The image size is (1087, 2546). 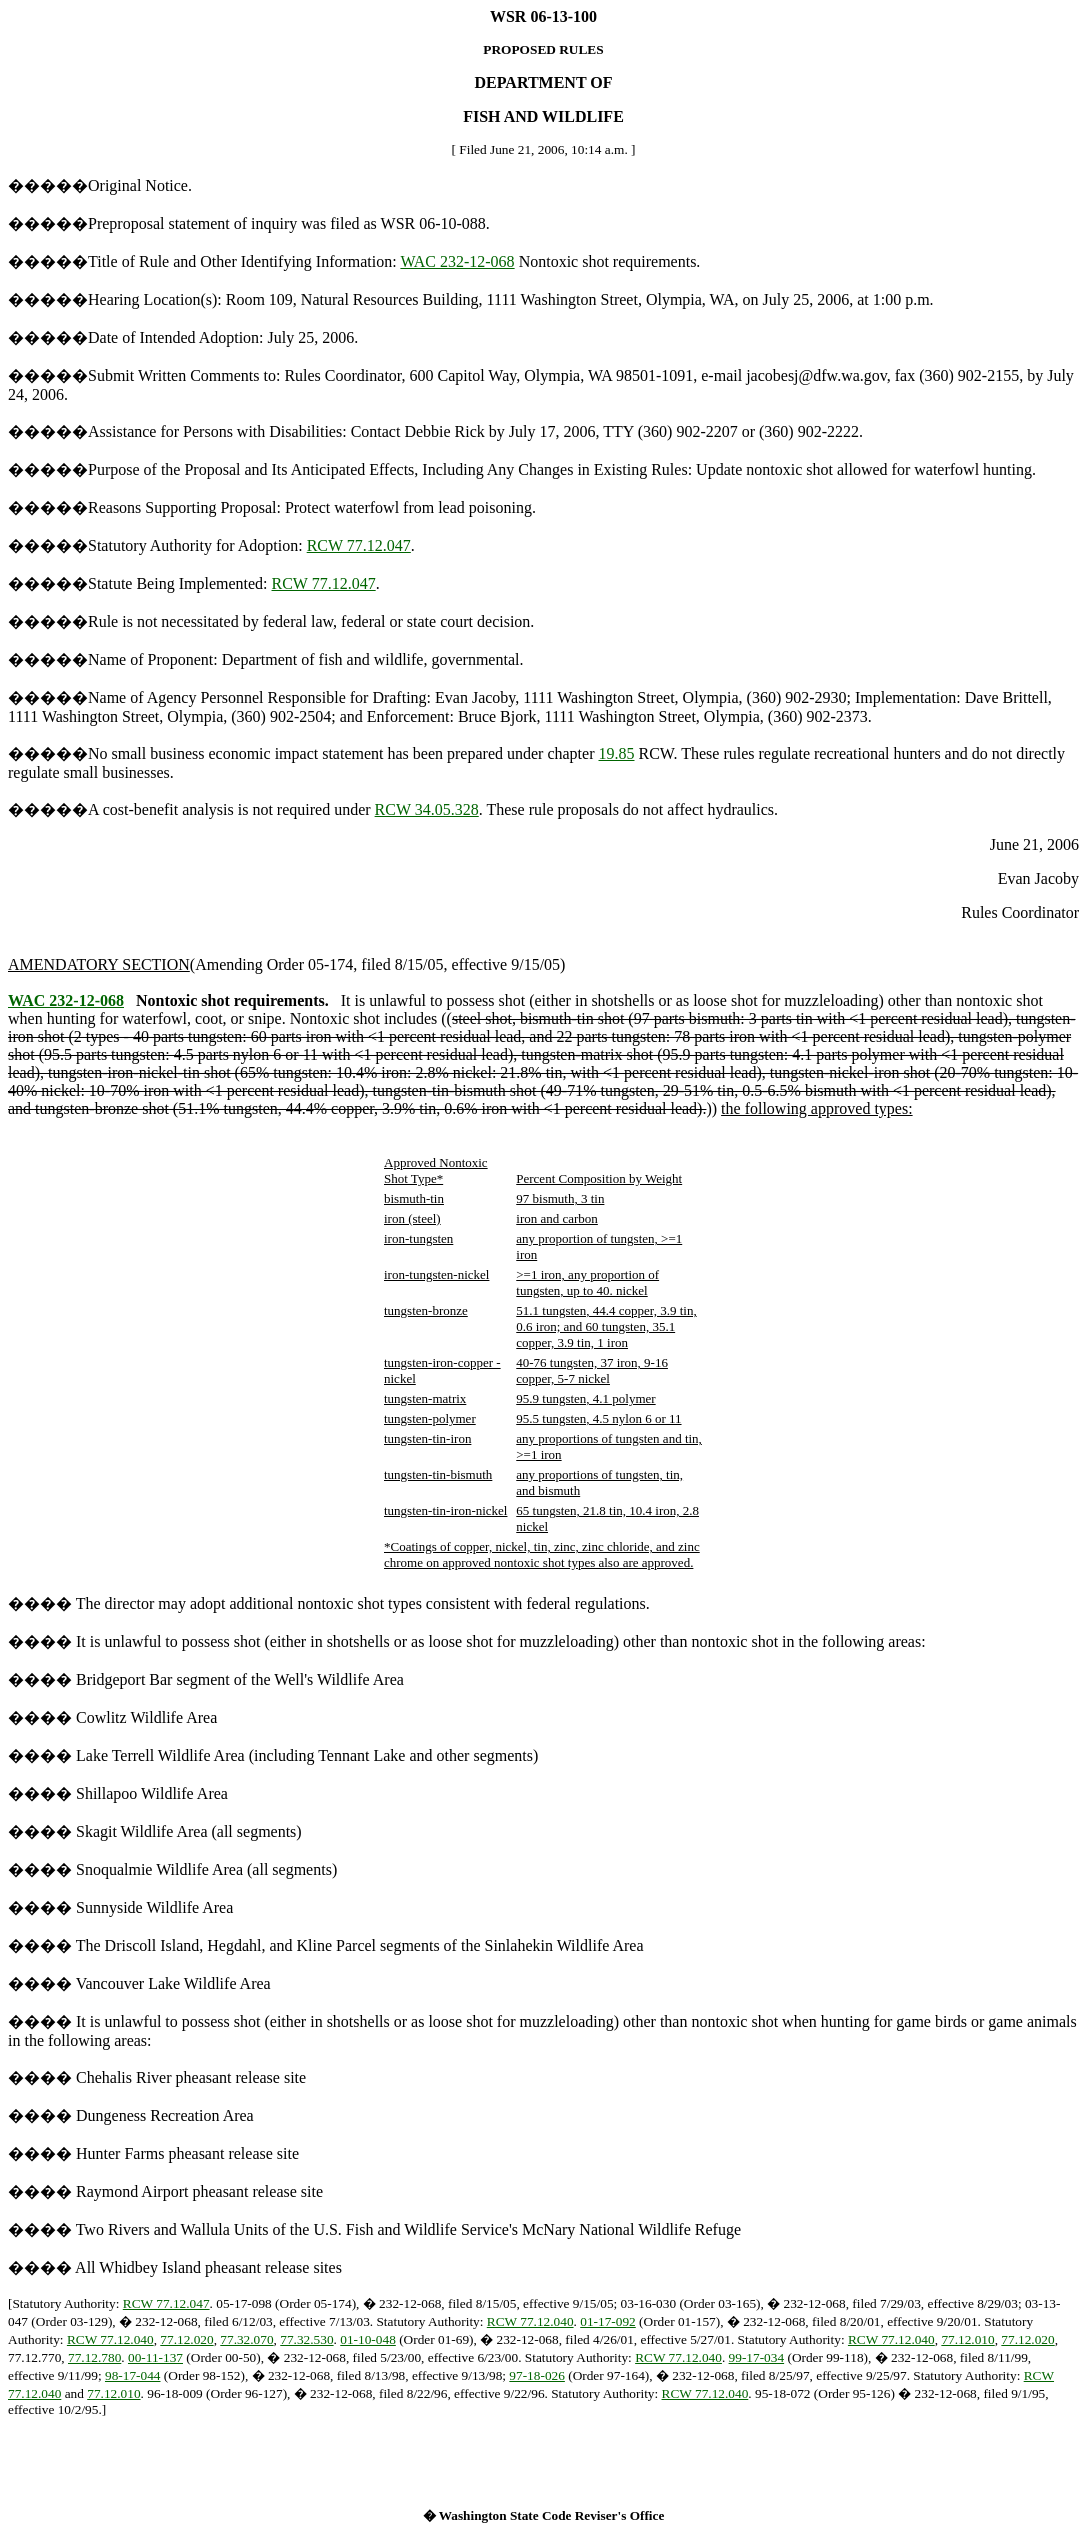 I want to click on RCW 77.12.047, so click(x=359, y=545).